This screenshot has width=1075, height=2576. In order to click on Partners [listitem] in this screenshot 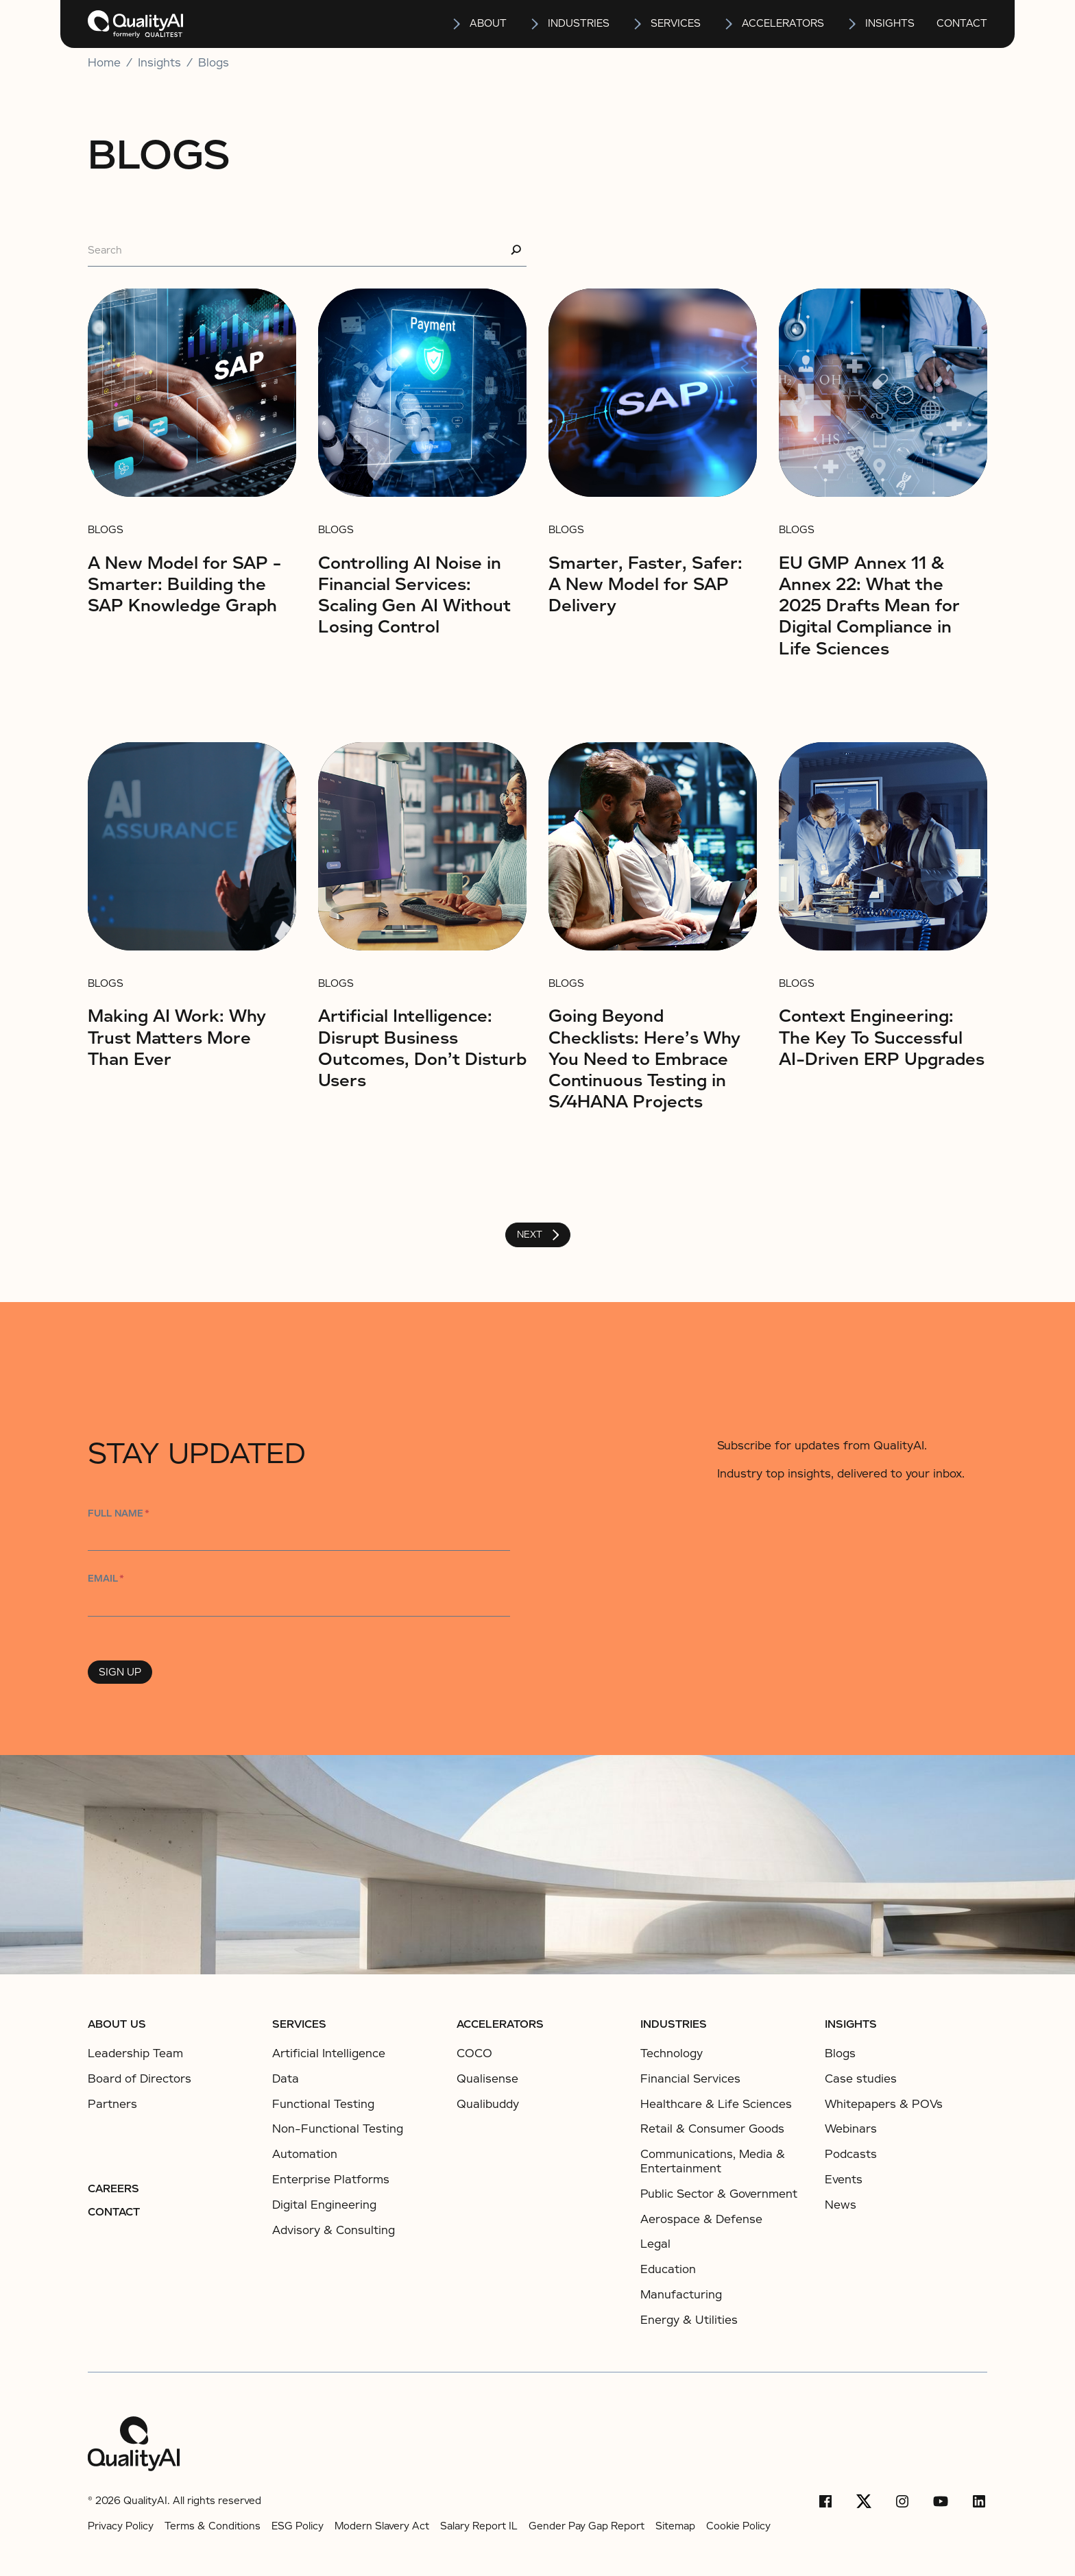, I will do `click(112, 2104)`.